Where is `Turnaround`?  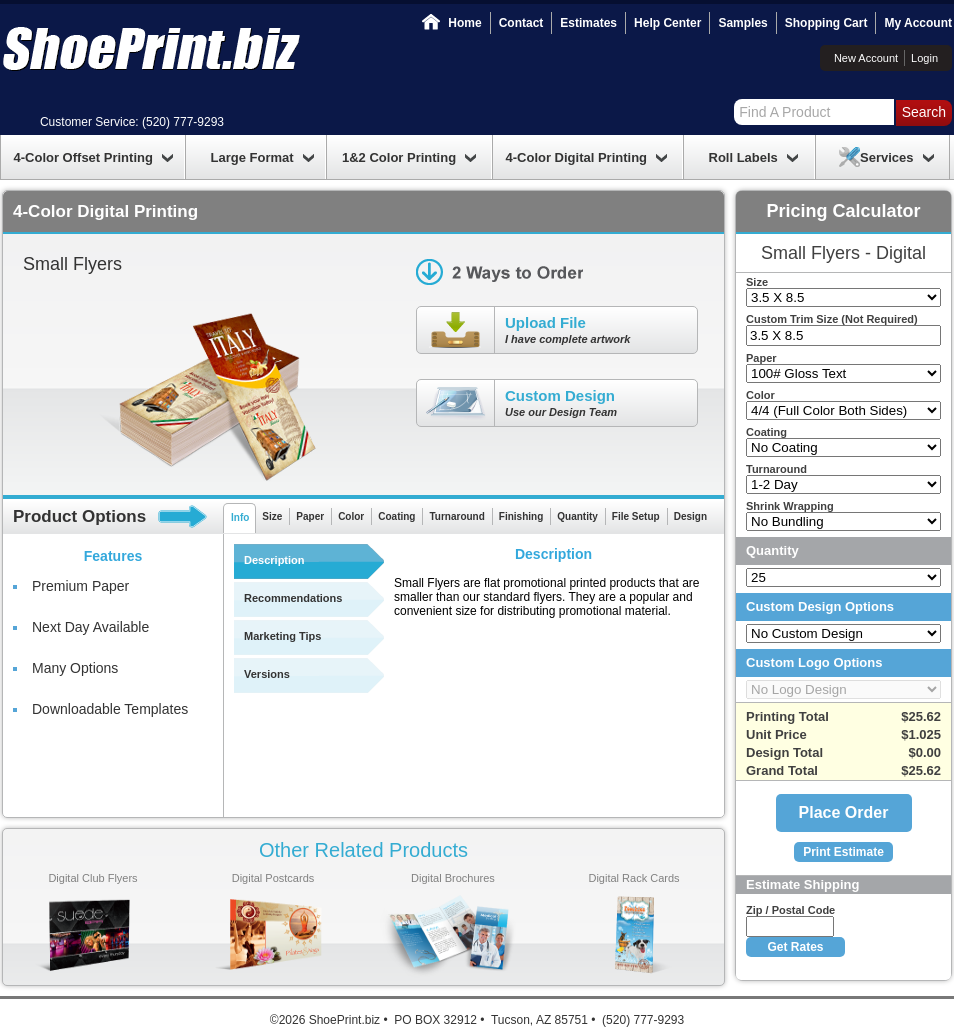 Turnaround is located at coordinates (456, 516).